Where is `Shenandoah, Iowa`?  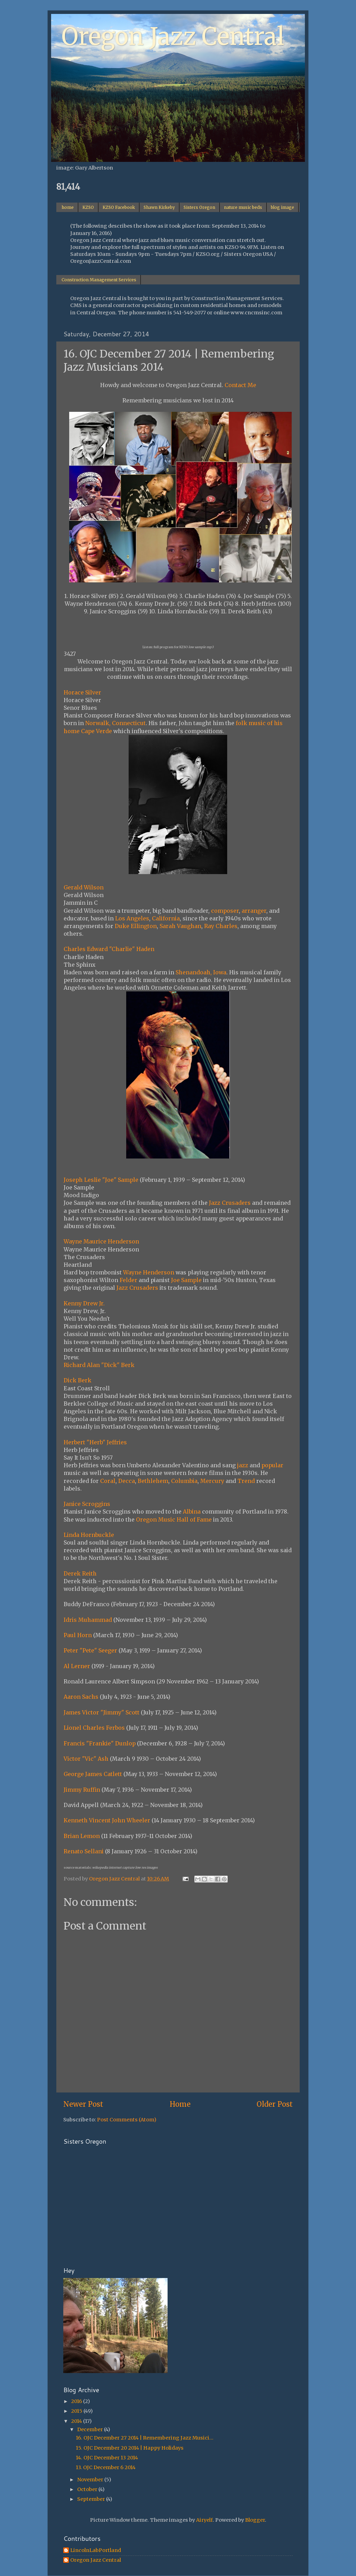 Shenandoah, Iowa is located at coordinates (201, 972).